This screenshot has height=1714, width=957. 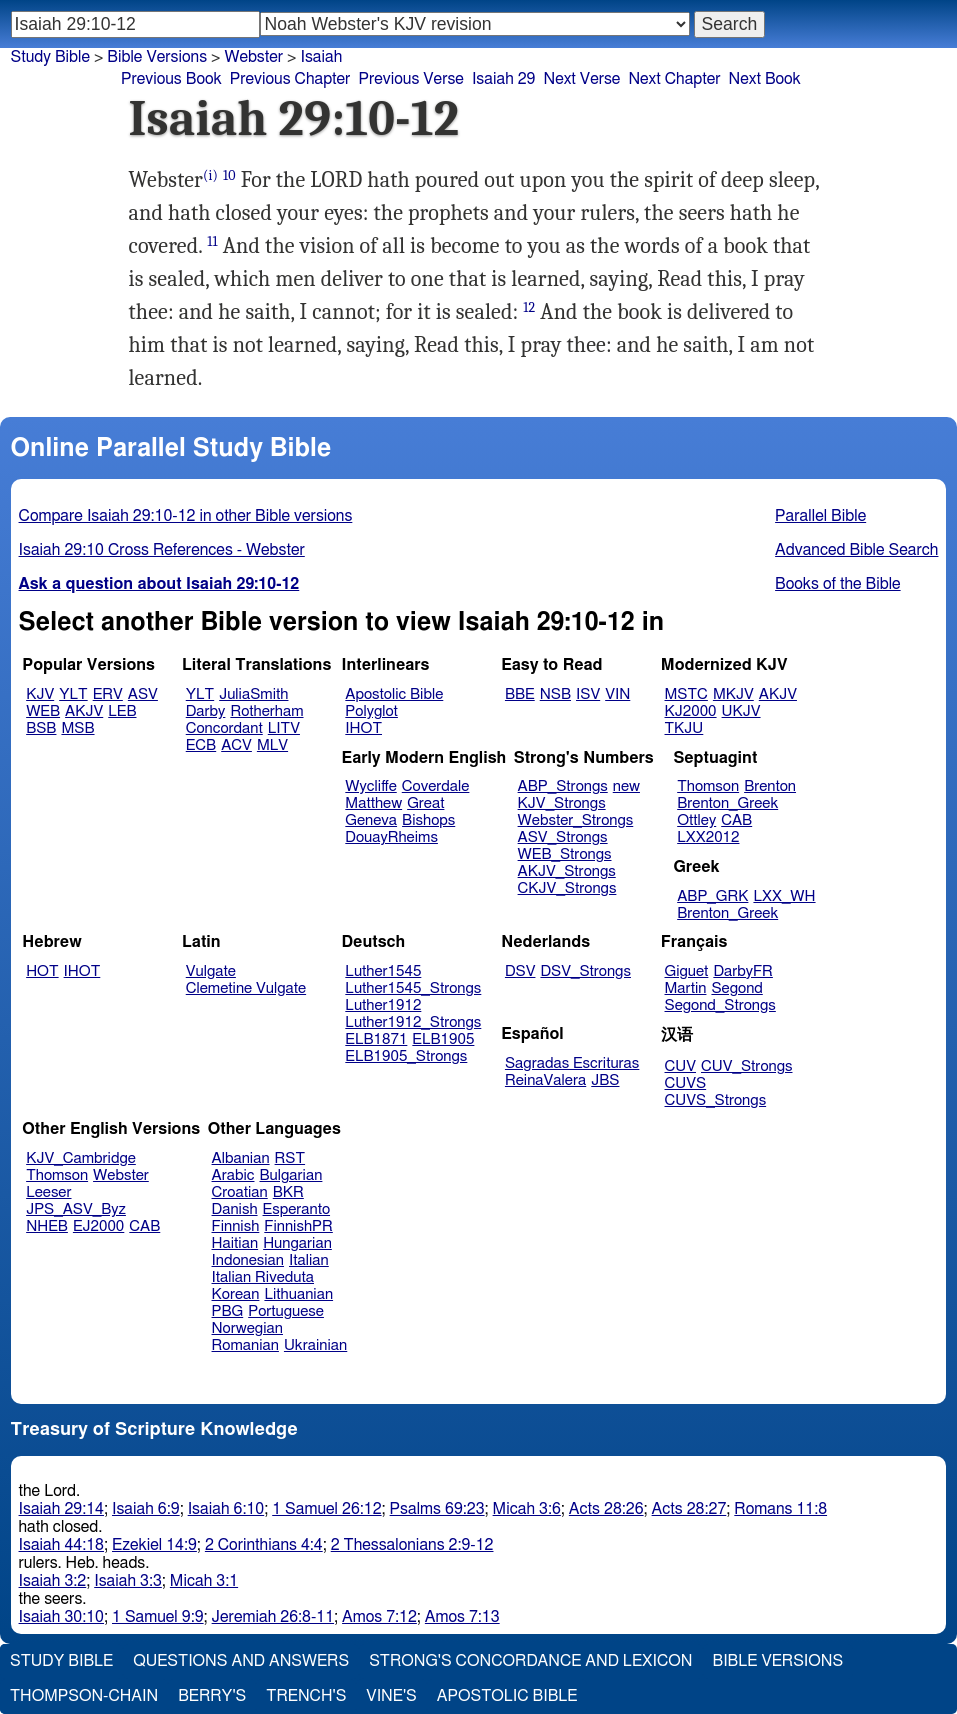 What do you see at coordinates (284, 728) in the screenshot?
I see `LITV` at bounding box center [284, 728].